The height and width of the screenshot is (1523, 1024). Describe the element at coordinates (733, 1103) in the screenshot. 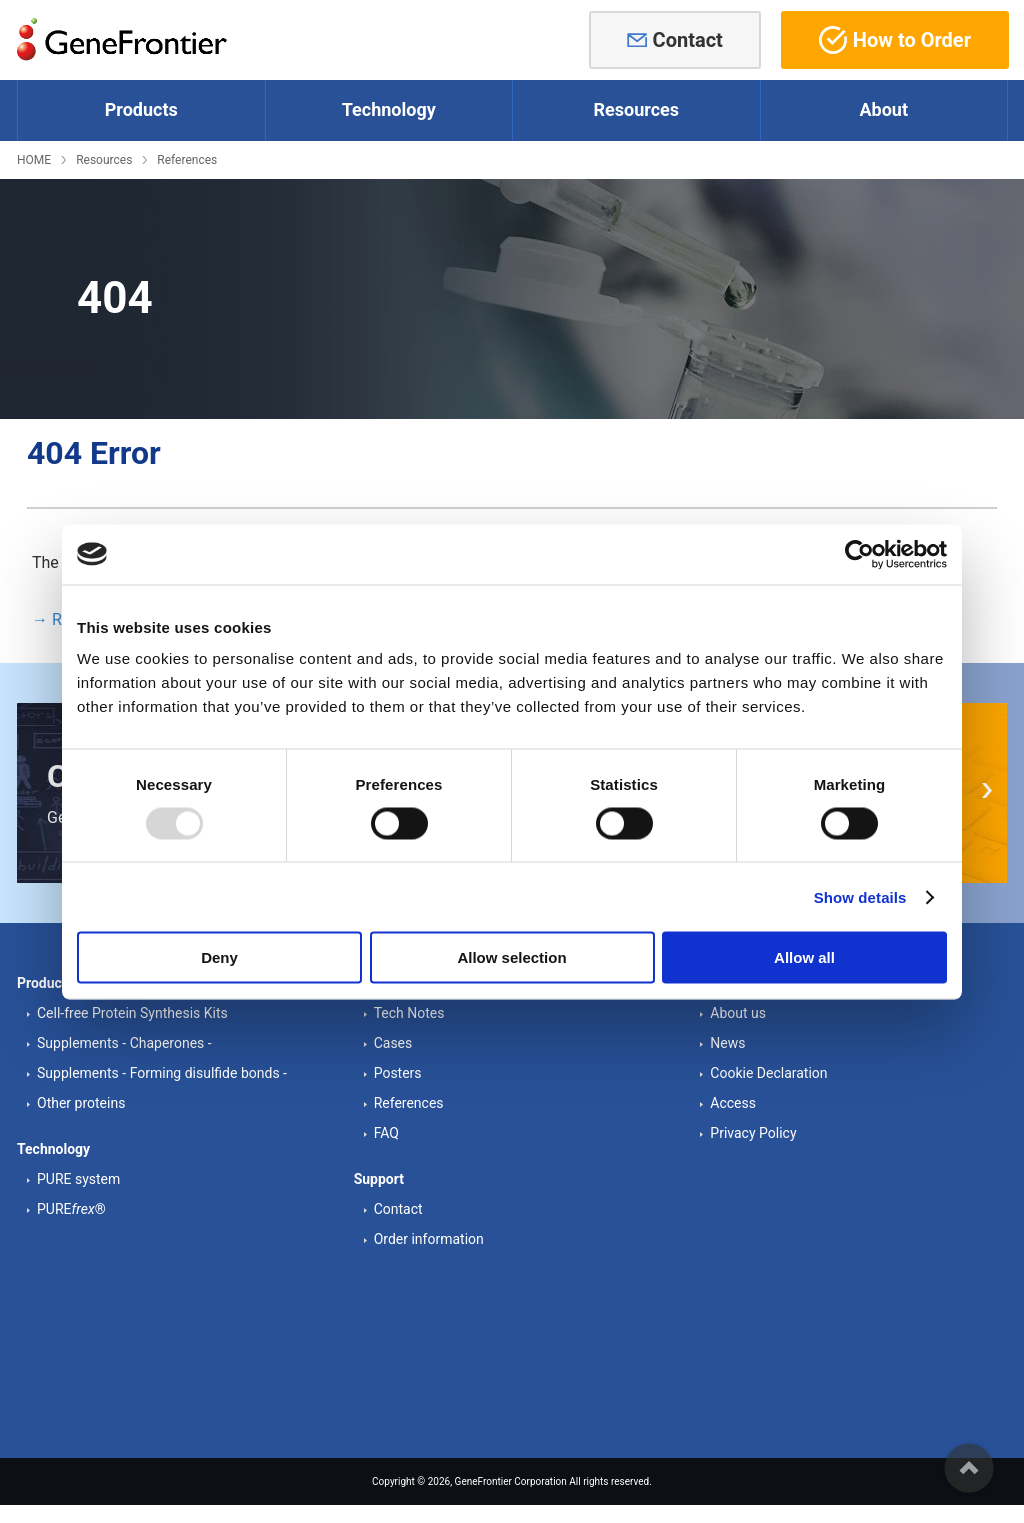

I see `Access` at that location.